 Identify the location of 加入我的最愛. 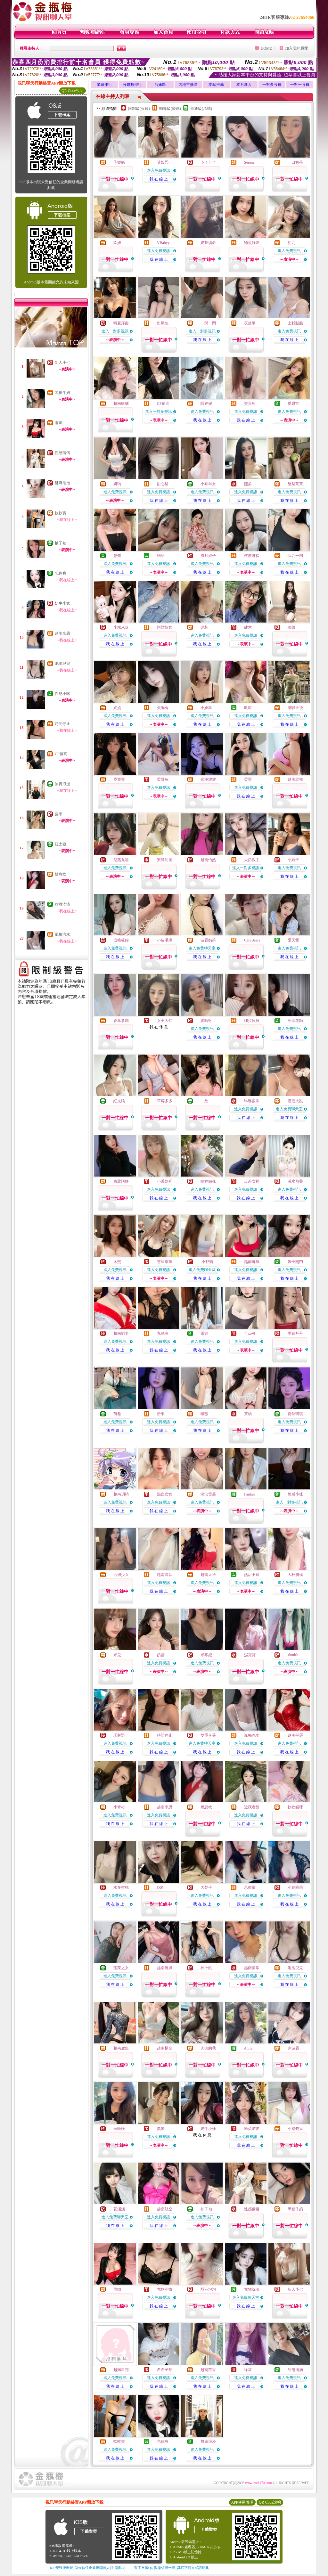
(296, 48).